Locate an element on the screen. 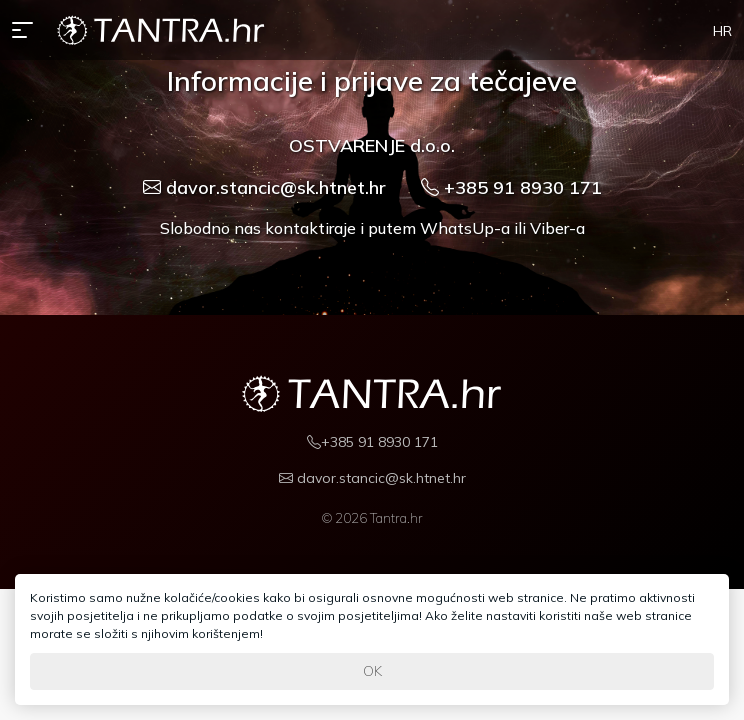 Image resolution: width=744 pixels, height=720 pixels. davor.stancic@sk.htnet.hr is located at coordinates (264, 187).